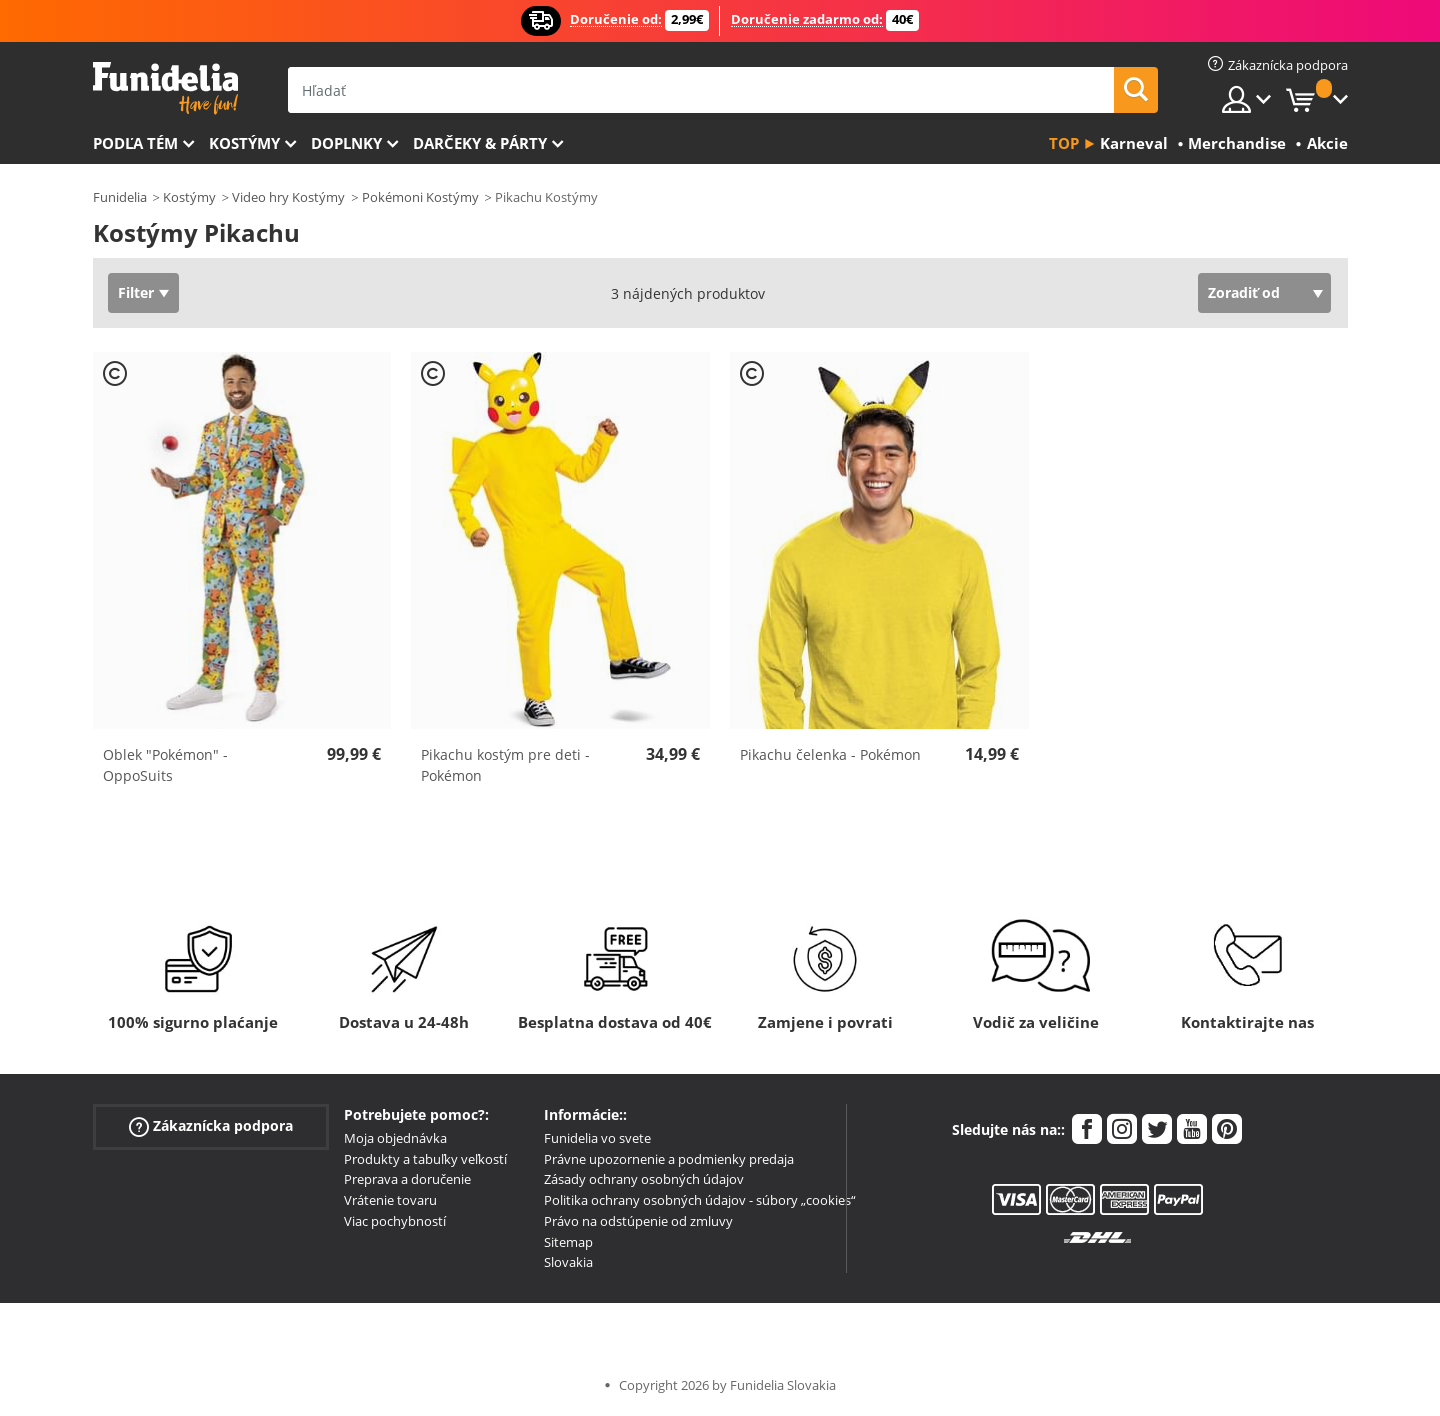 This screenshot has height=1416, width=1440. I want to click on Zákaznícka podpora, so click(211, 1125).